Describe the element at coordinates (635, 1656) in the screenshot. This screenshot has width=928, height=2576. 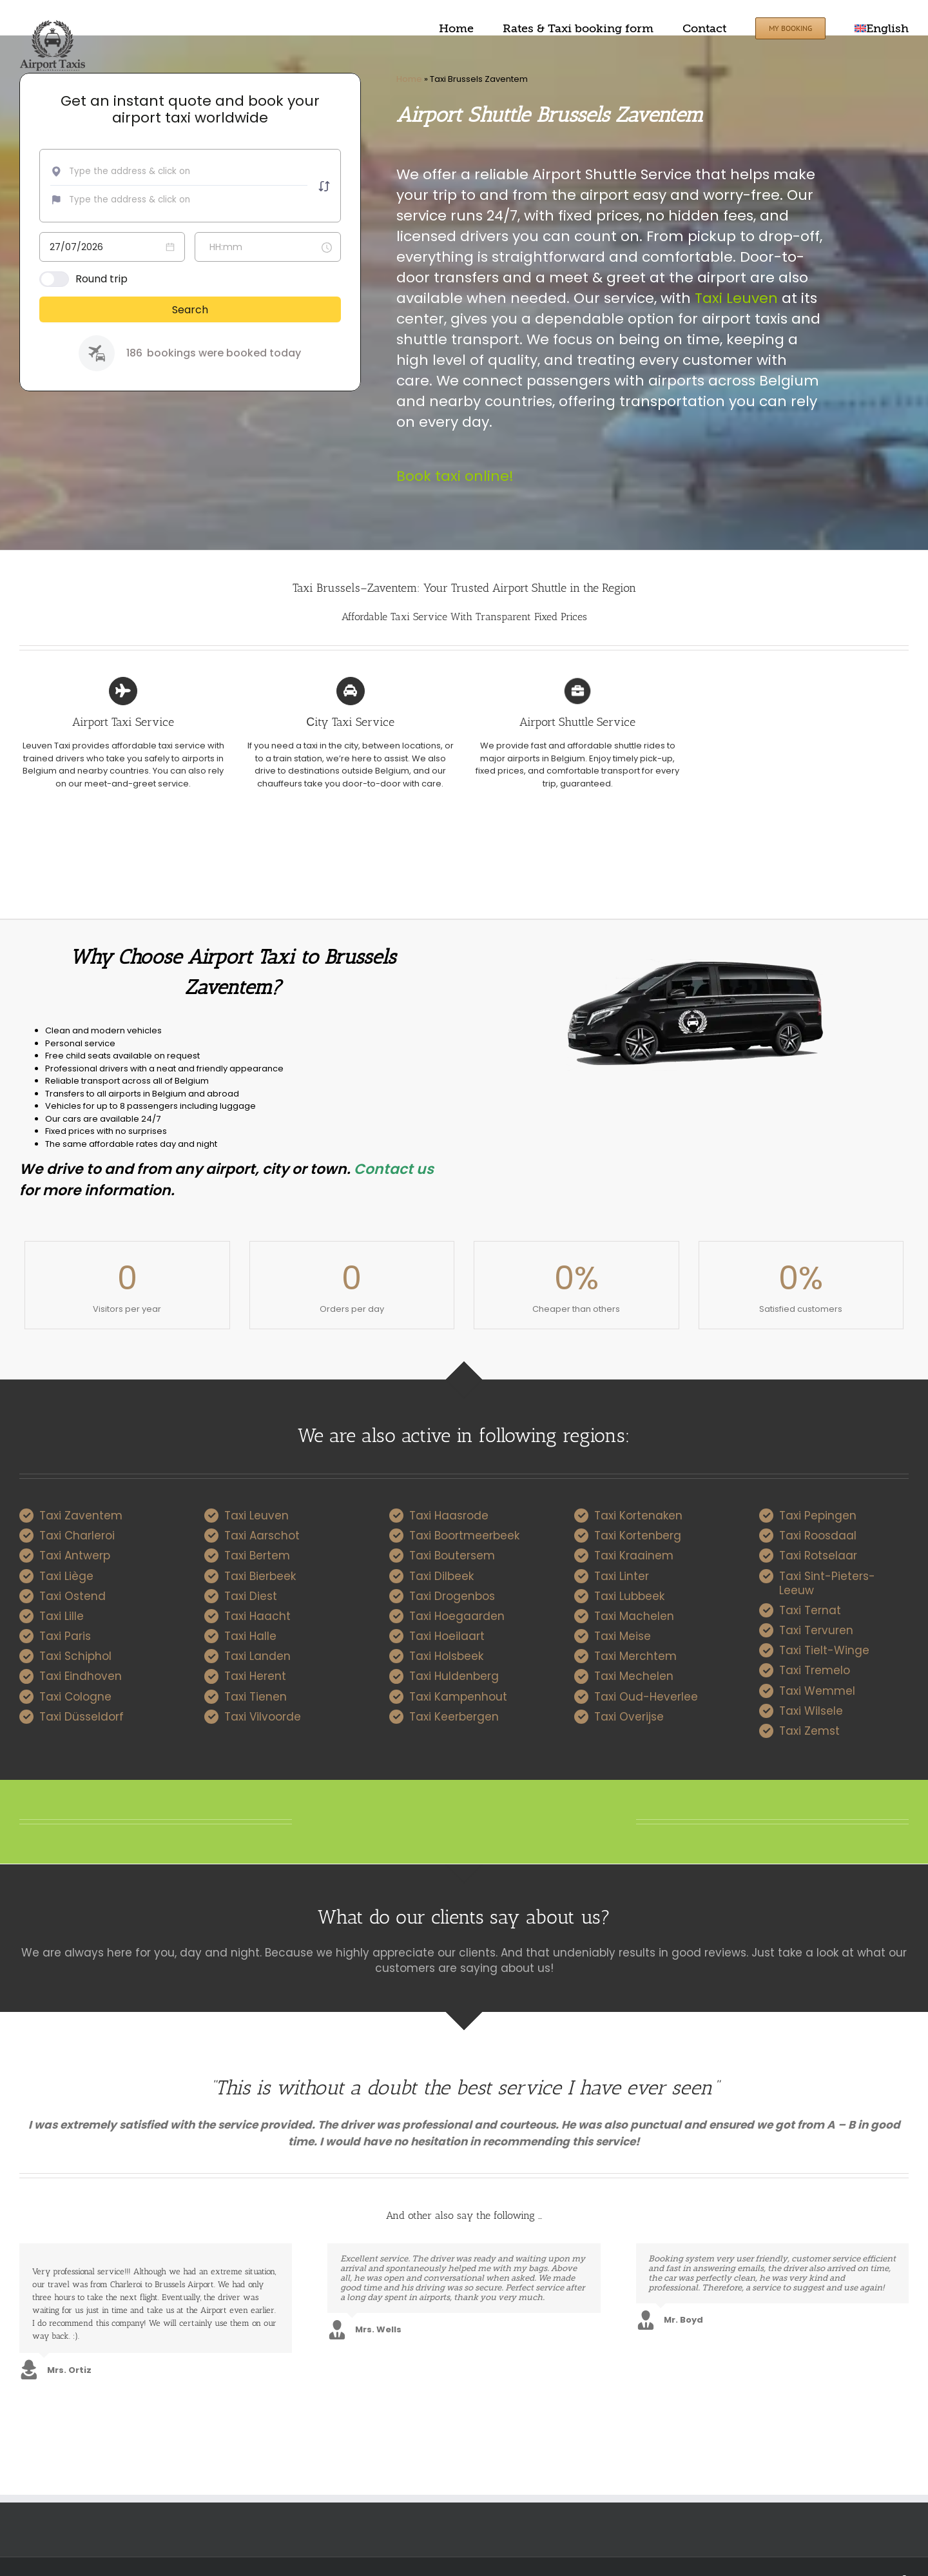
I see `Taxi Merchtem` at that location.